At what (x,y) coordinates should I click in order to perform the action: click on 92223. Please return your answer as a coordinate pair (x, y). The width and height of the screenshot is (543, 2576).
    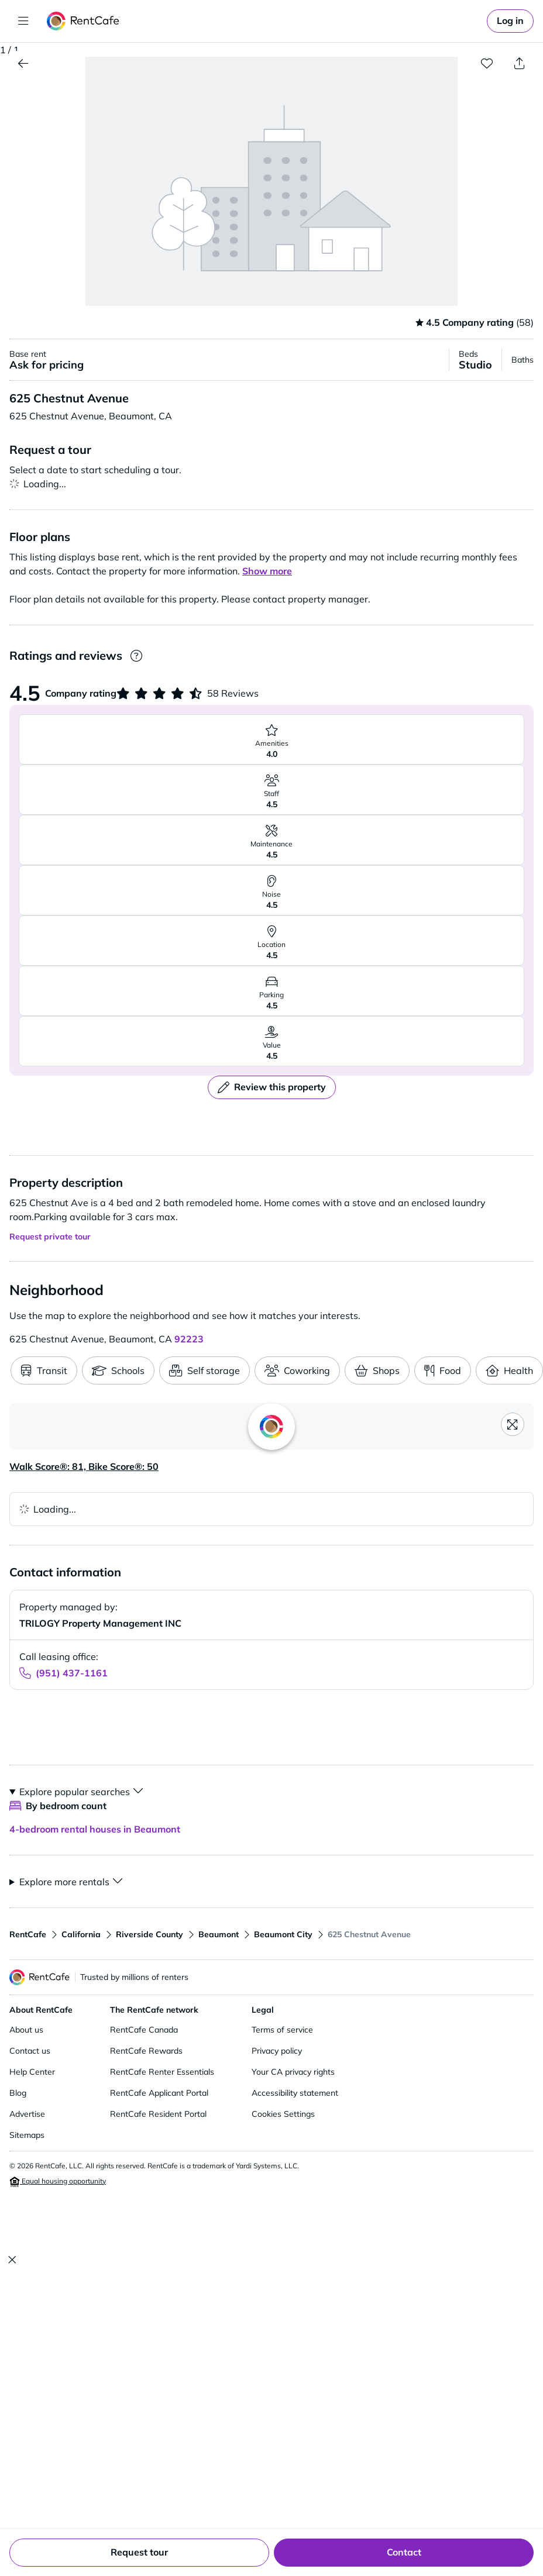
    Looking at the image, I should click on (189, 1339).